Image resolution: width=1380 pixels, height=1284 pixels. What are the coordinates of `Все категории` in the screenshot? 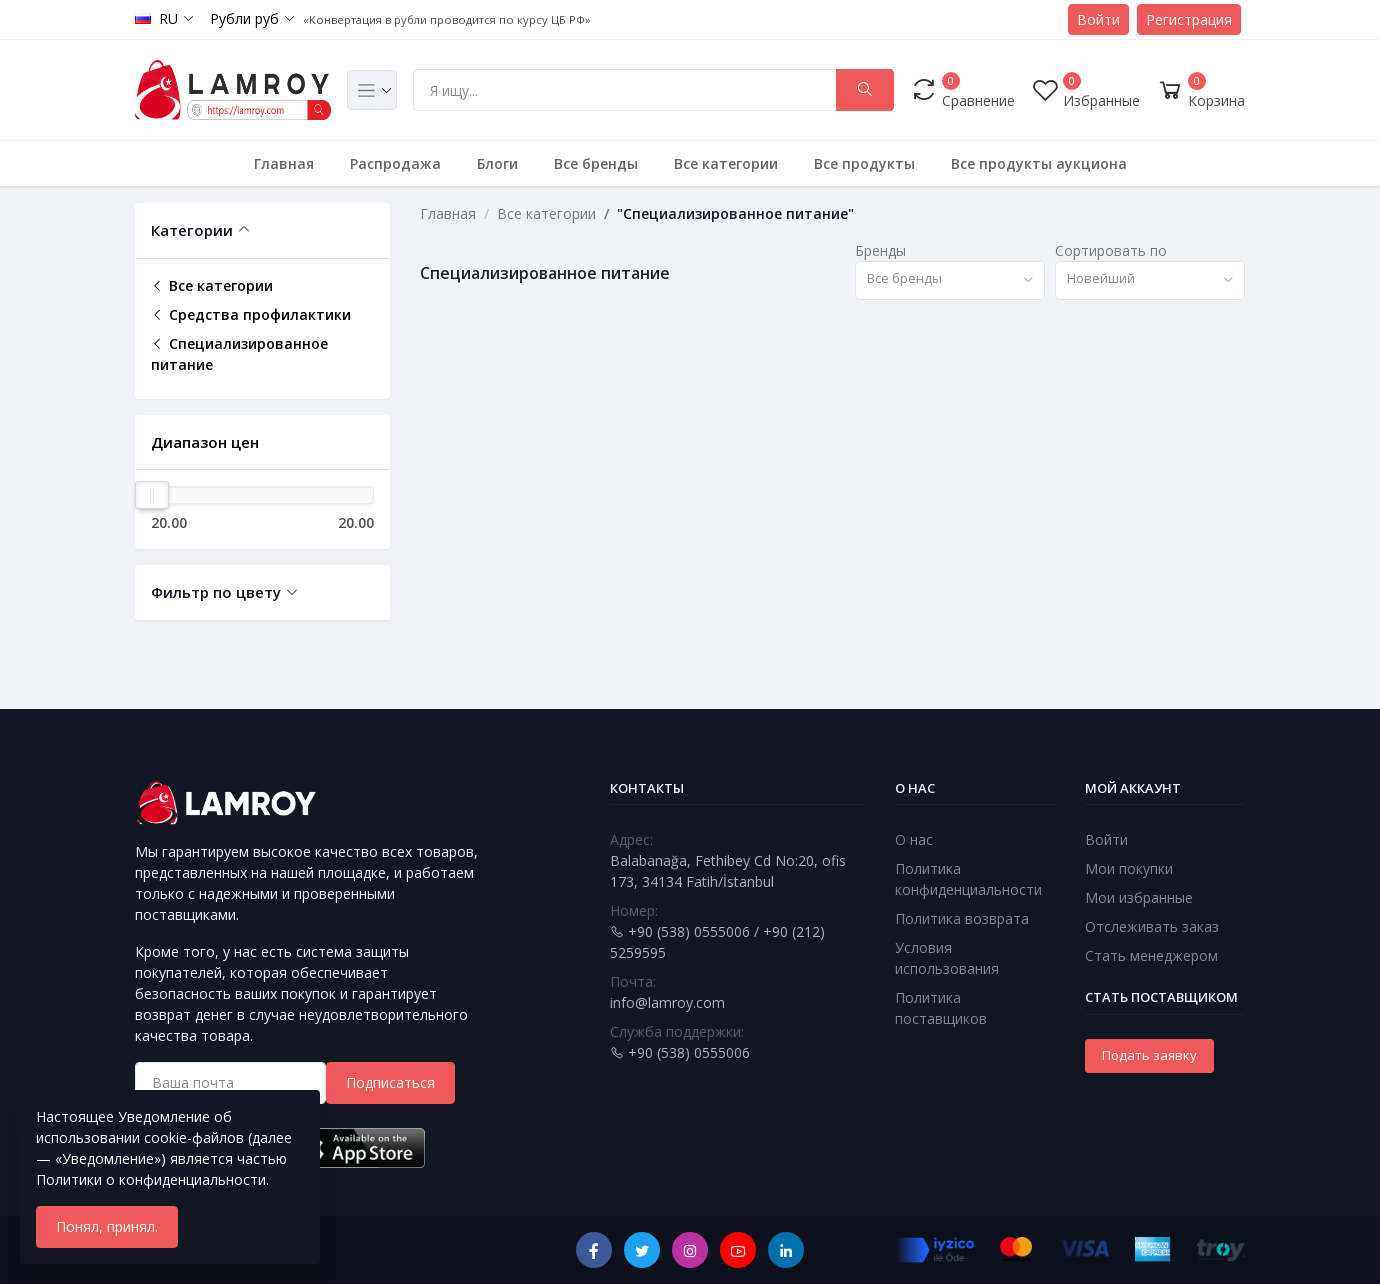 It's located at (726, 163).